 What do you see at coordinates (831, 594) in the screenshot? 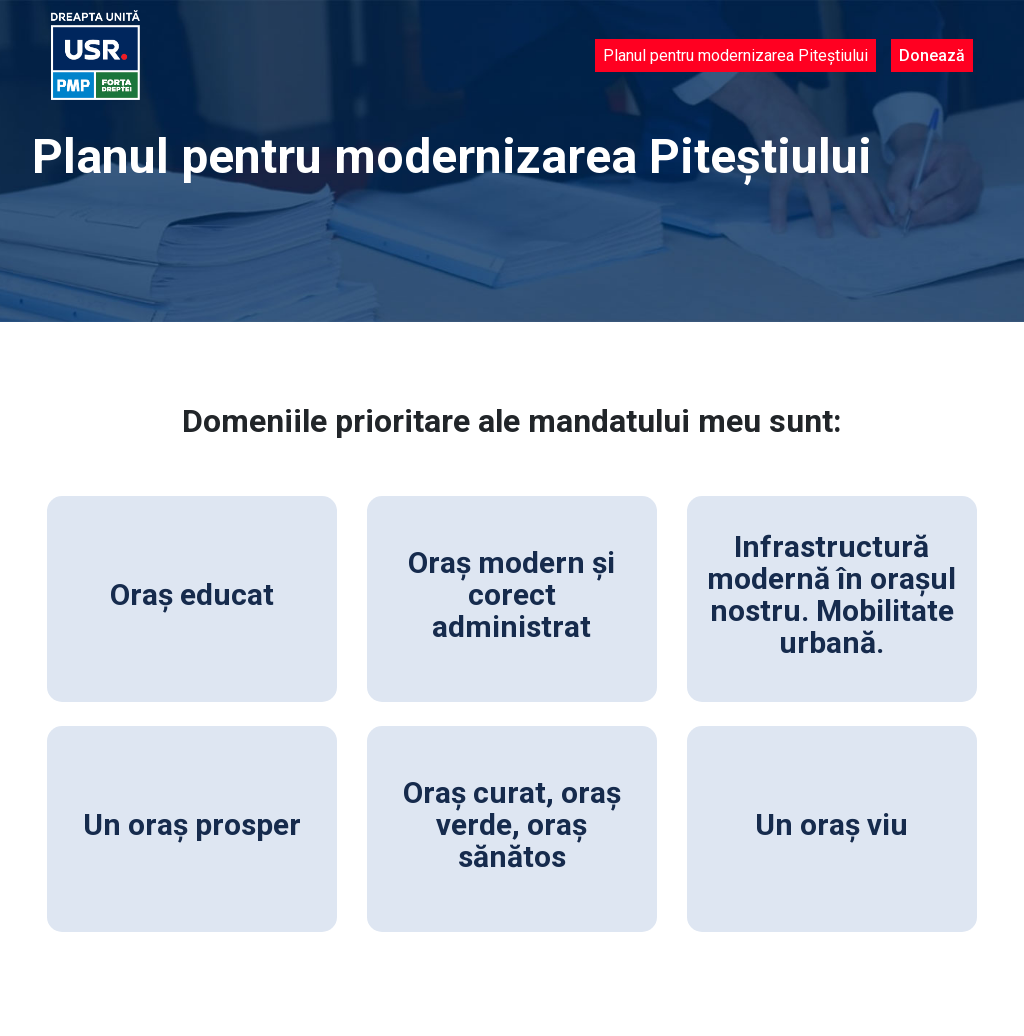
I see `Infrastructură modernă în orașul nostru. Mobilitate urbană.` at bounding box center [831, 594].